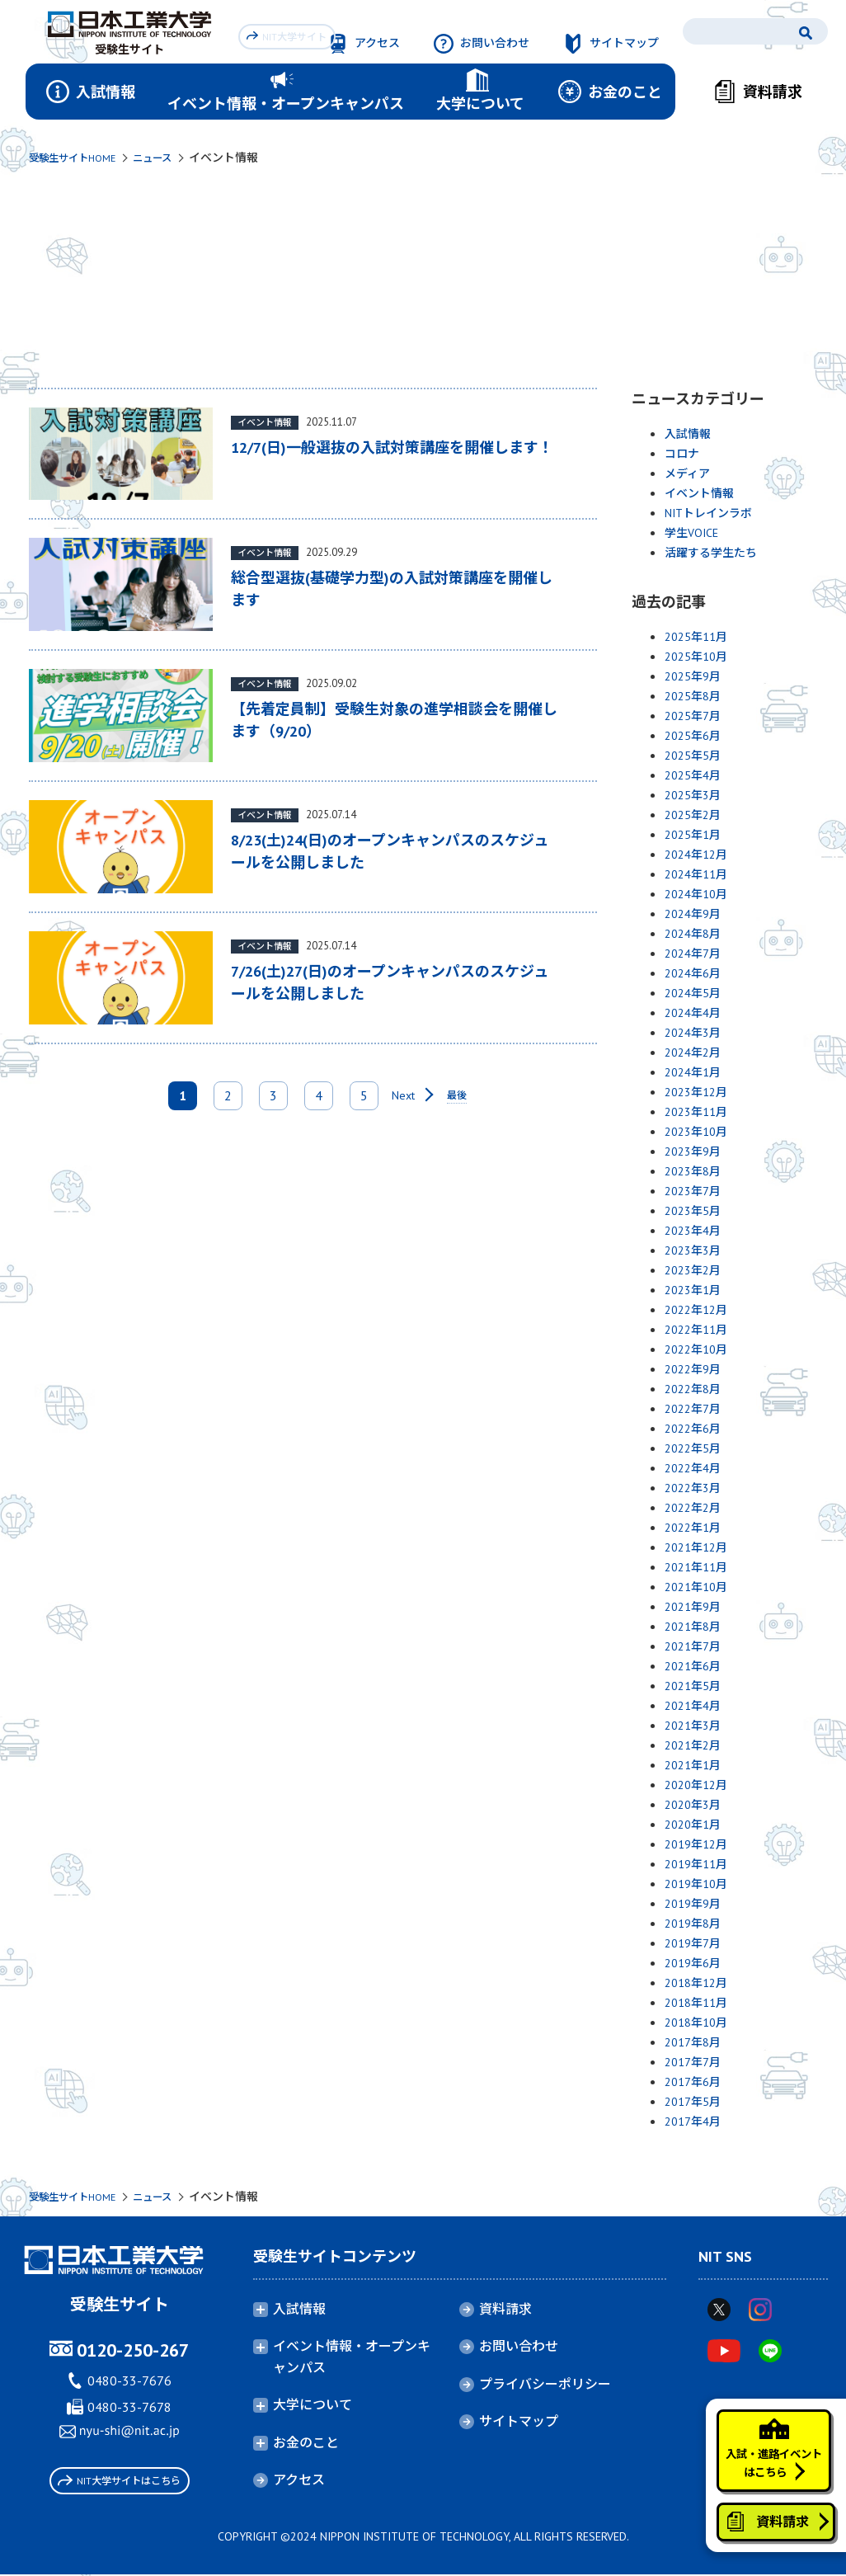 This screenshot has height=2576, width=846. What do you see at coordinates (693, 1804) in the screenshot?
I see `2020年3月` at bounding box center [693, 1804].